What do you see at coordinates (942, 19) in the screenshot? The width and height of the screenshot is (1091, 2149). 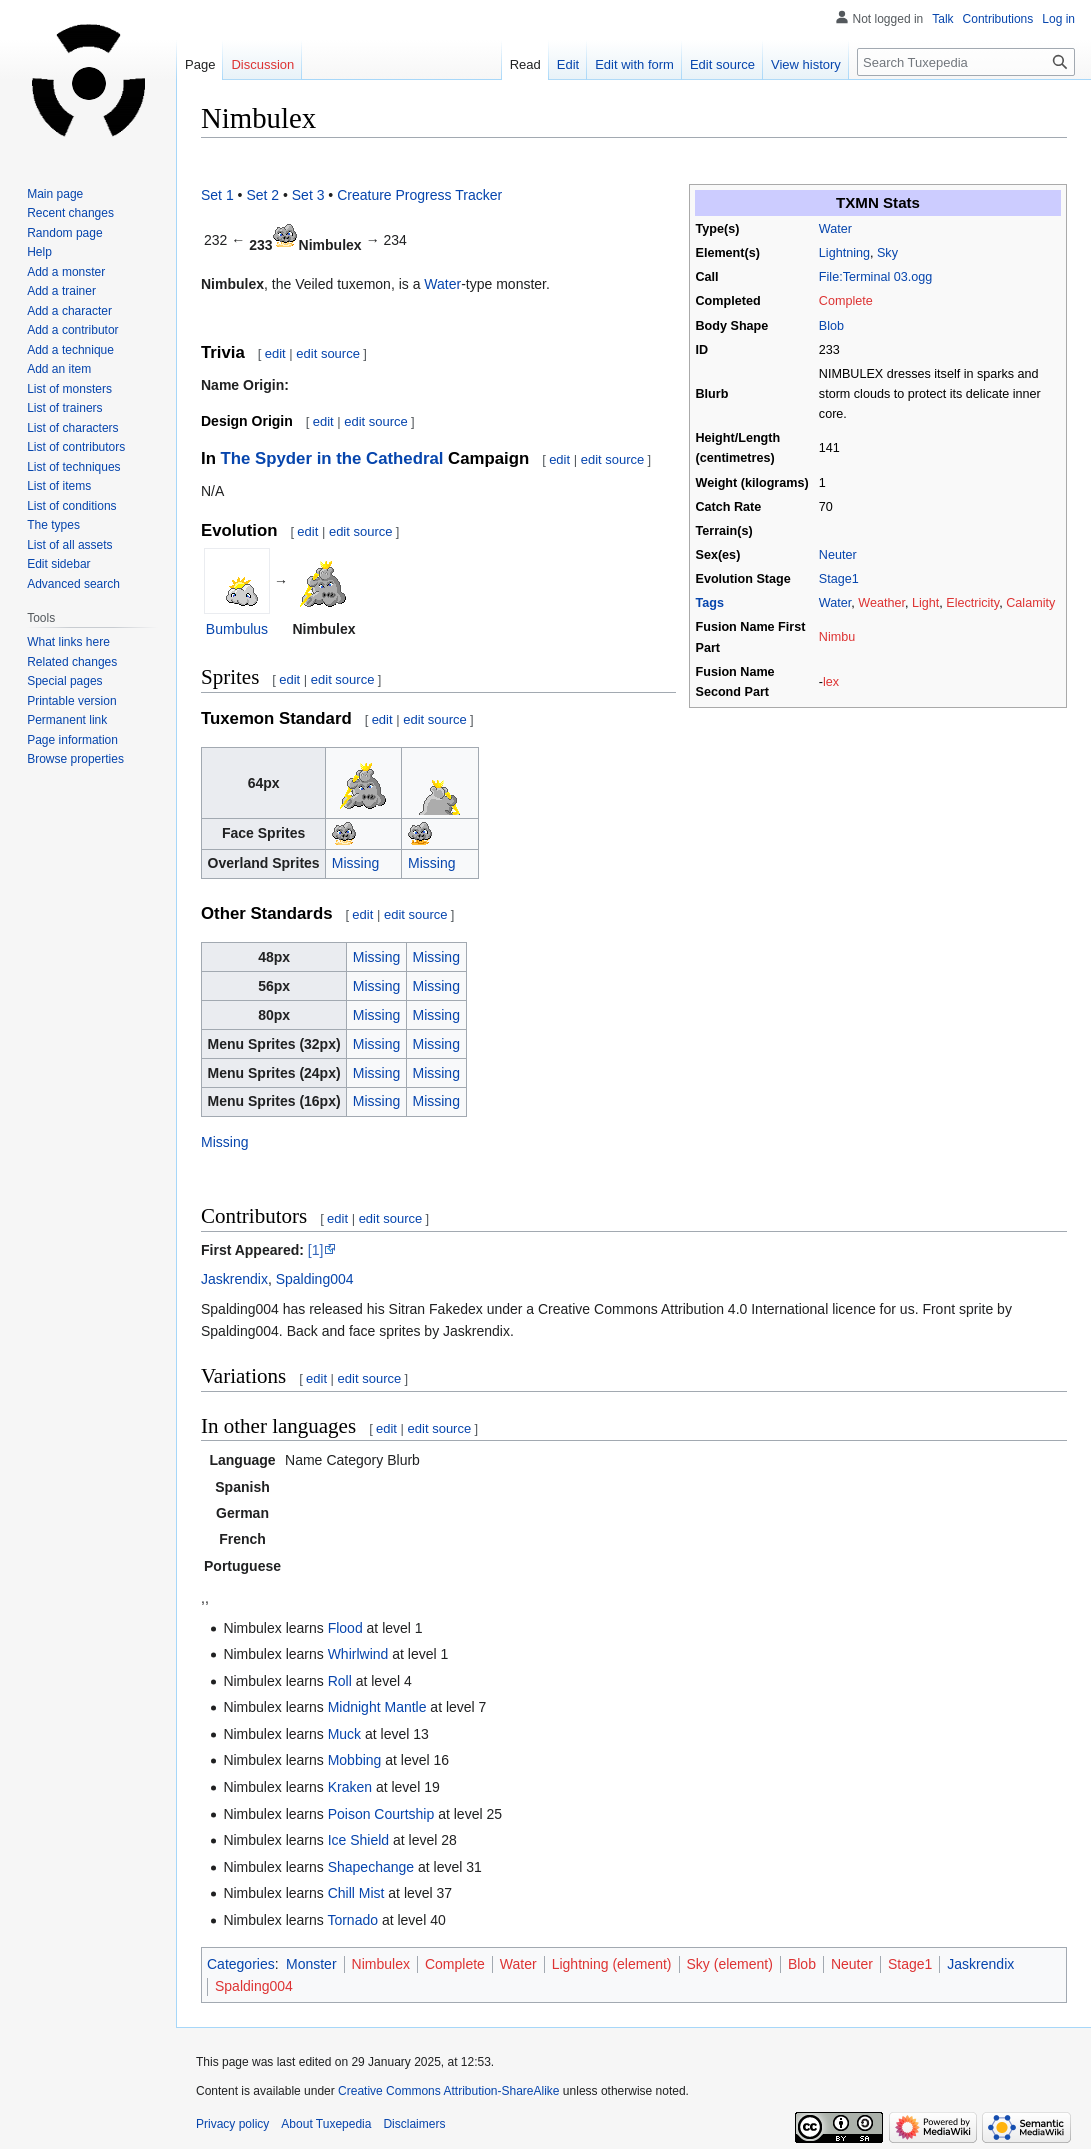 I see `Talk` at bounding box center [942, 19].